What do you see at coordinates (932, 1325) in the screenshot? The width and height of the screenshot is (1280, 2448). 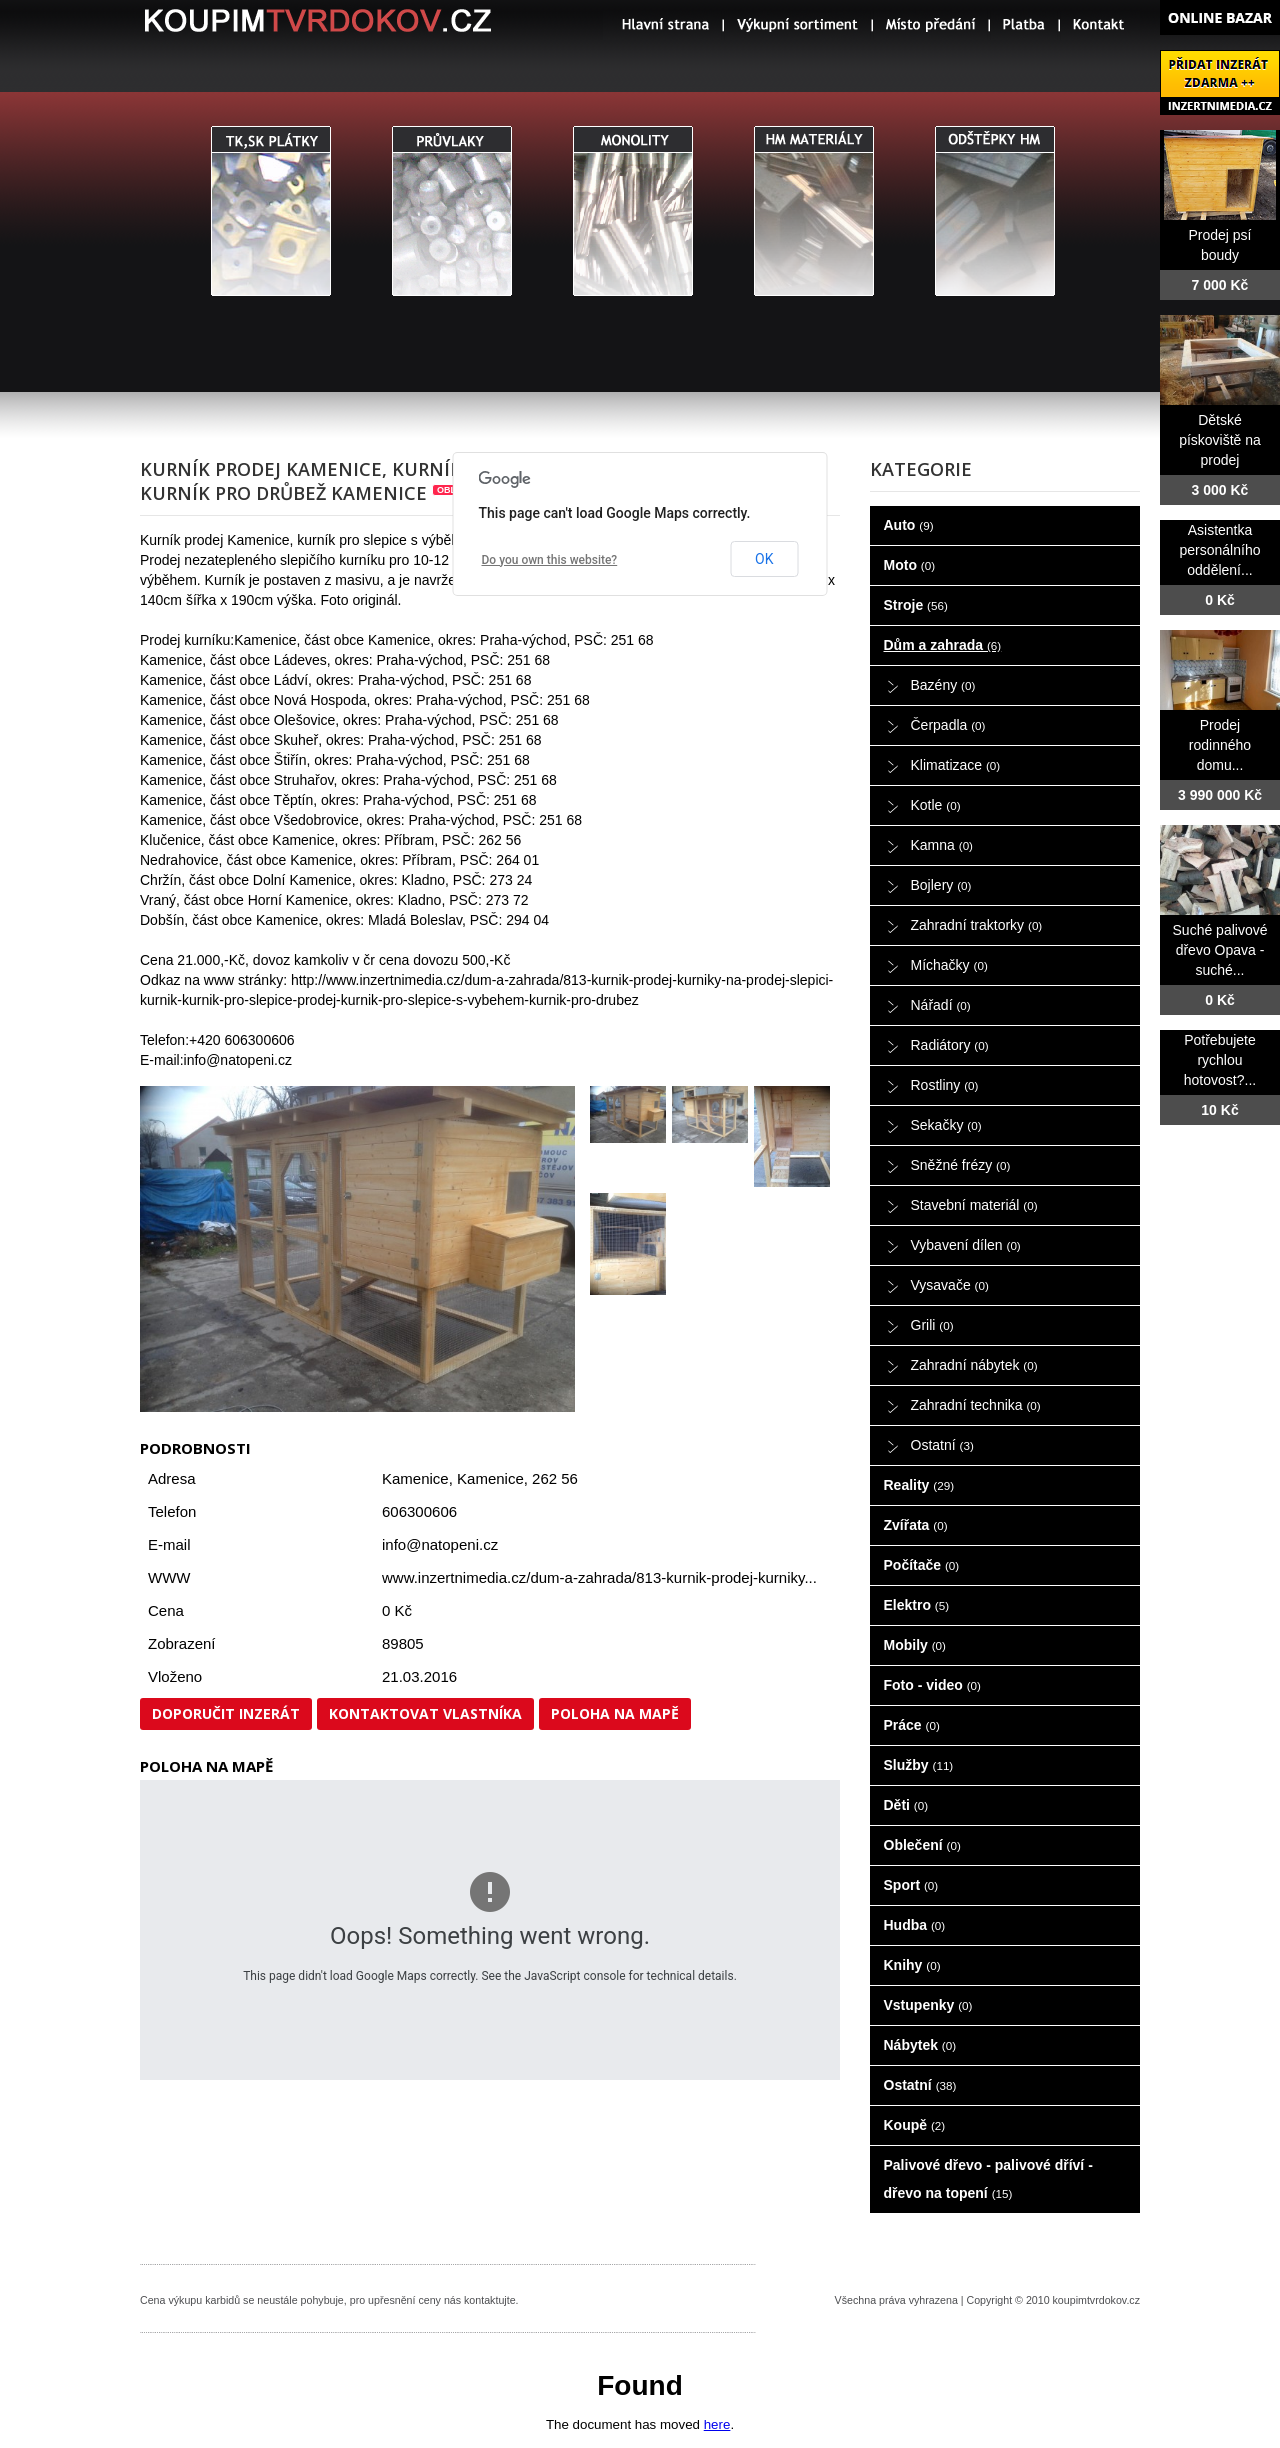 I see `Grili` at bounding box center [932, 1325].